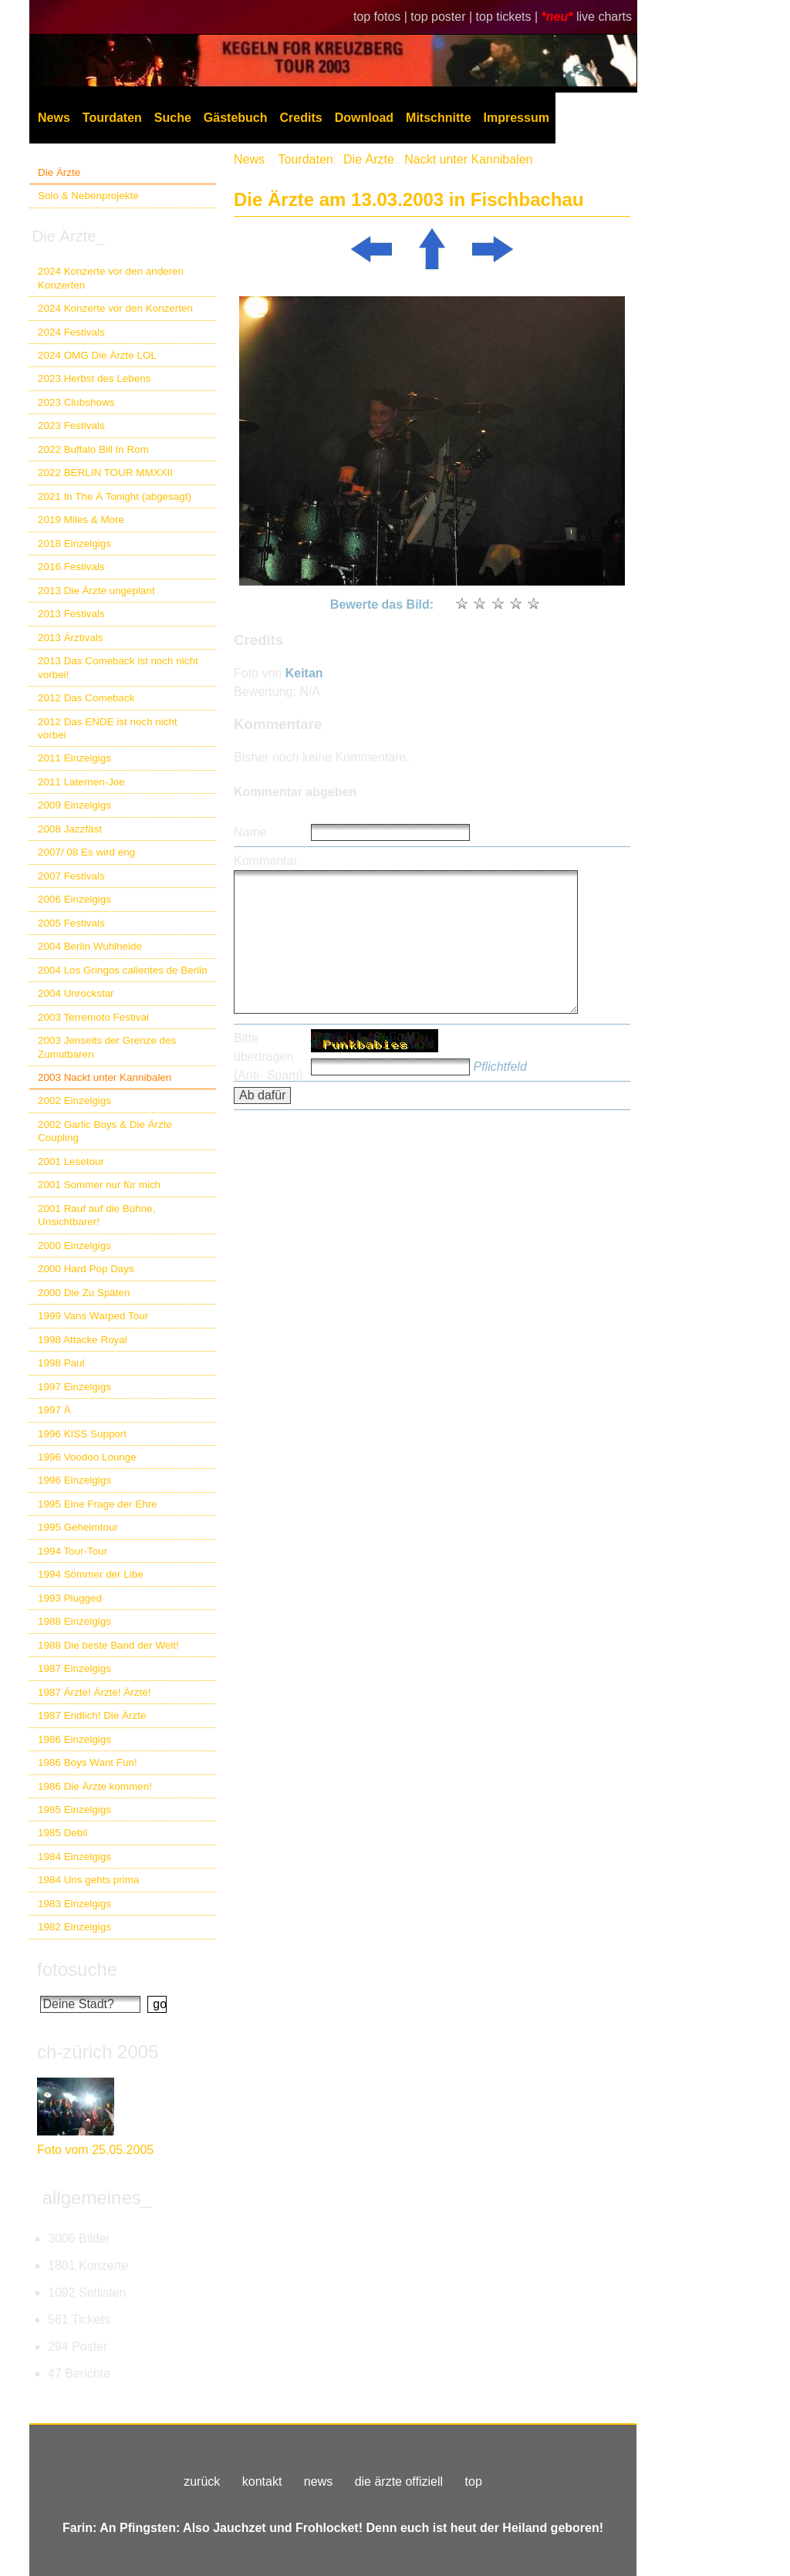 The image size is (790, 2576). What do you see at coordinates (604, 16) in the screenshot?
I see `live charts` at bounding box center [604, 16].